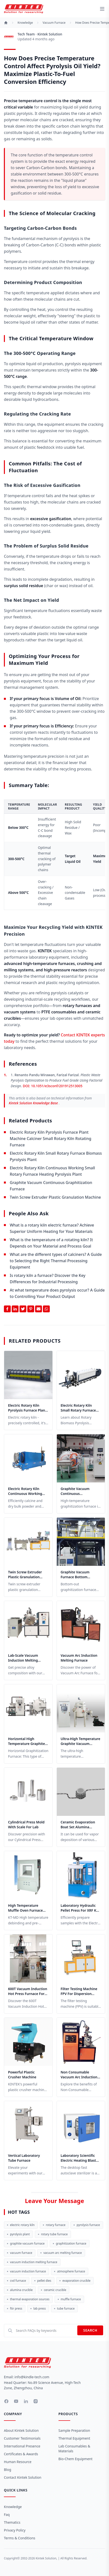 The image size is (109, 2576). Describe the element at coordinates (90, 2330) in the screenshot. I see `Search` at that location.